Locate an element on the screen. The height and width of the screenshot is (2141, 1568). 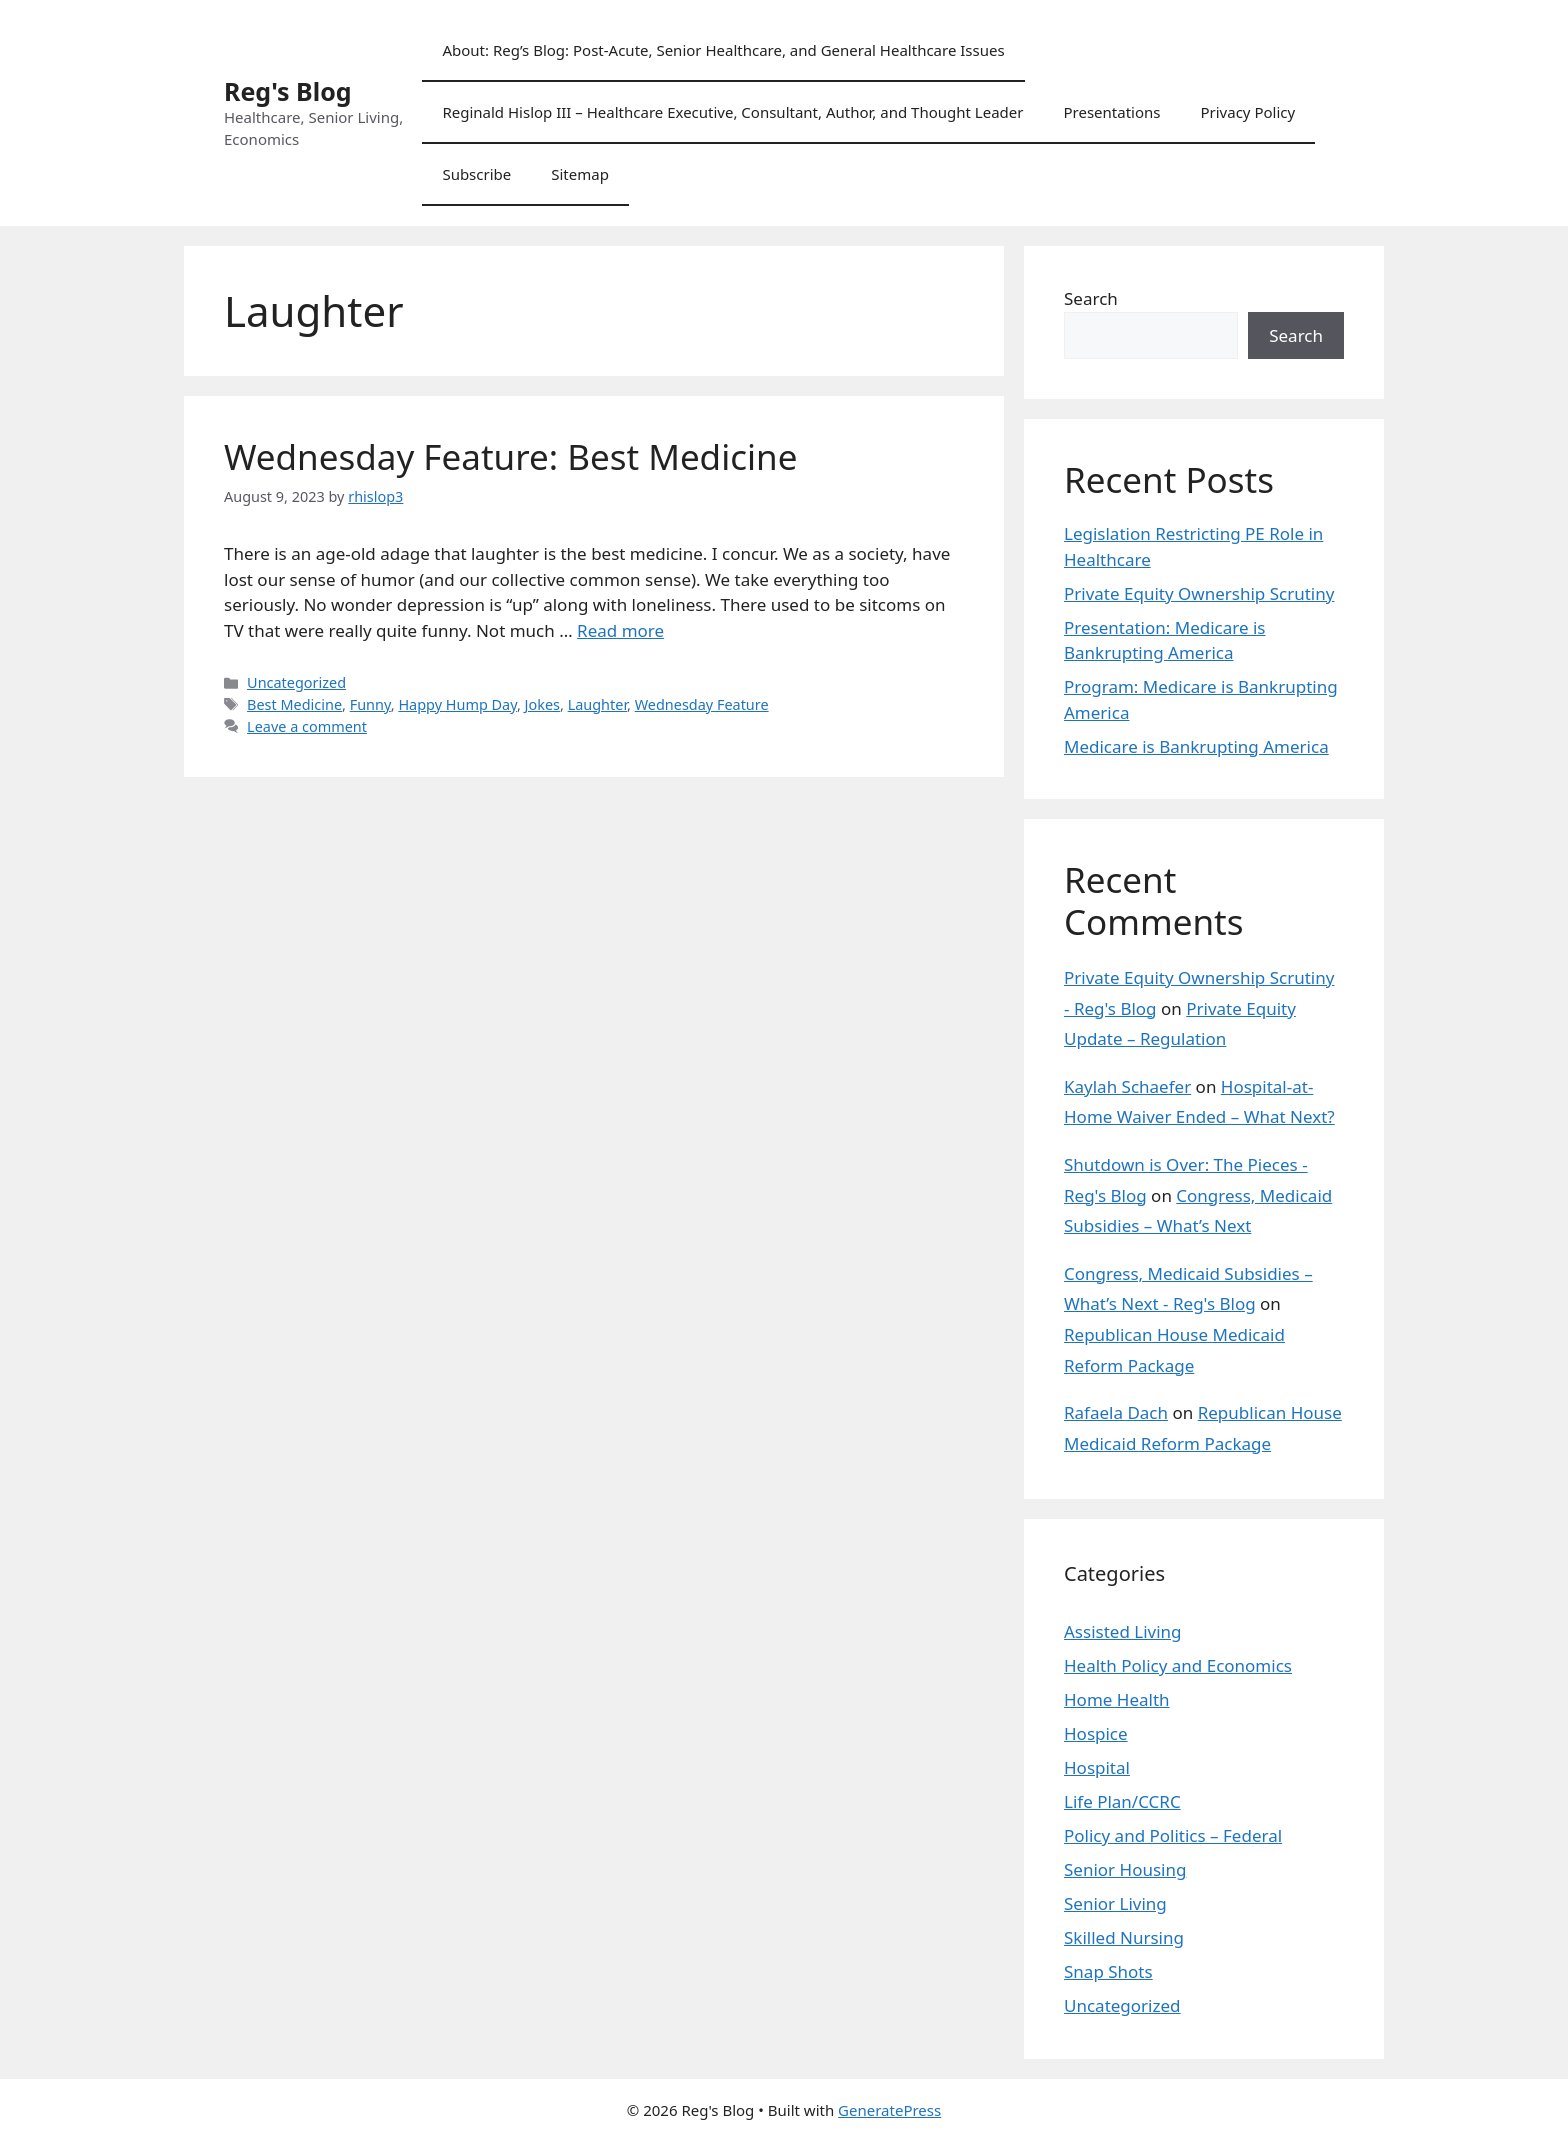
Funny is located at coordinates (370, 704).